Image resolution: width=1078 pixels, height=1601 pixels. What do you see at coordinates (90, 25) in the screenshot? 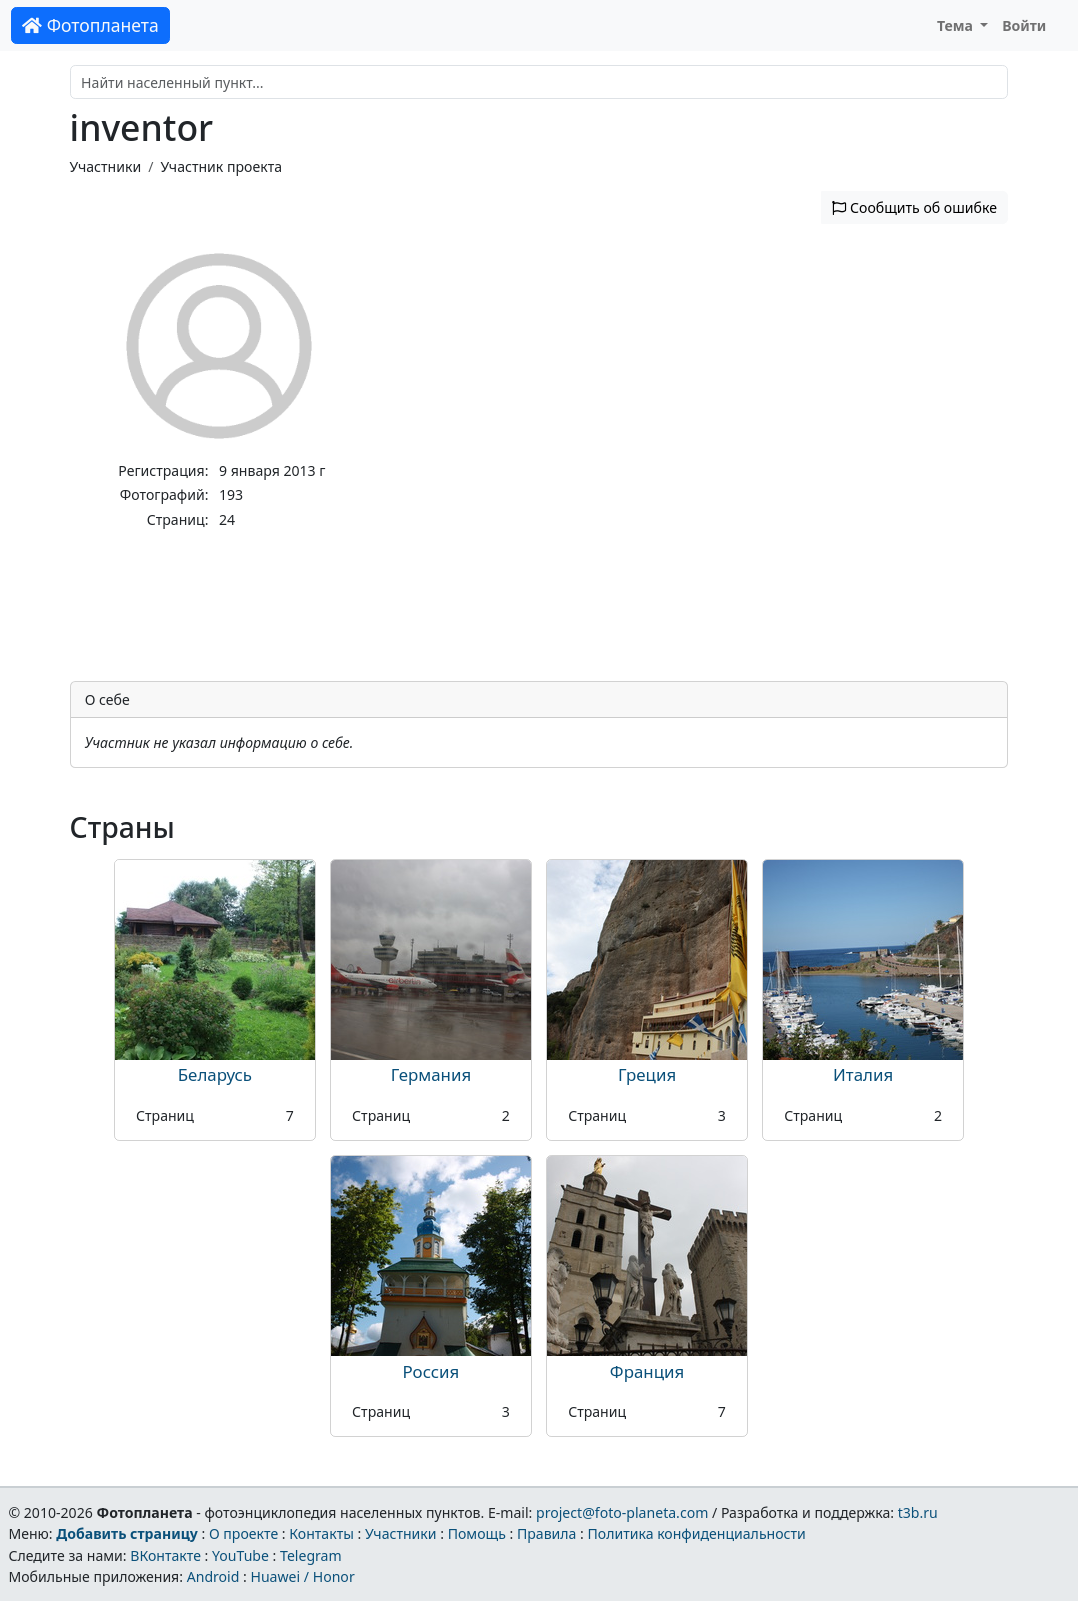
I see `Фотопланета` at bounding box center [90, 25].